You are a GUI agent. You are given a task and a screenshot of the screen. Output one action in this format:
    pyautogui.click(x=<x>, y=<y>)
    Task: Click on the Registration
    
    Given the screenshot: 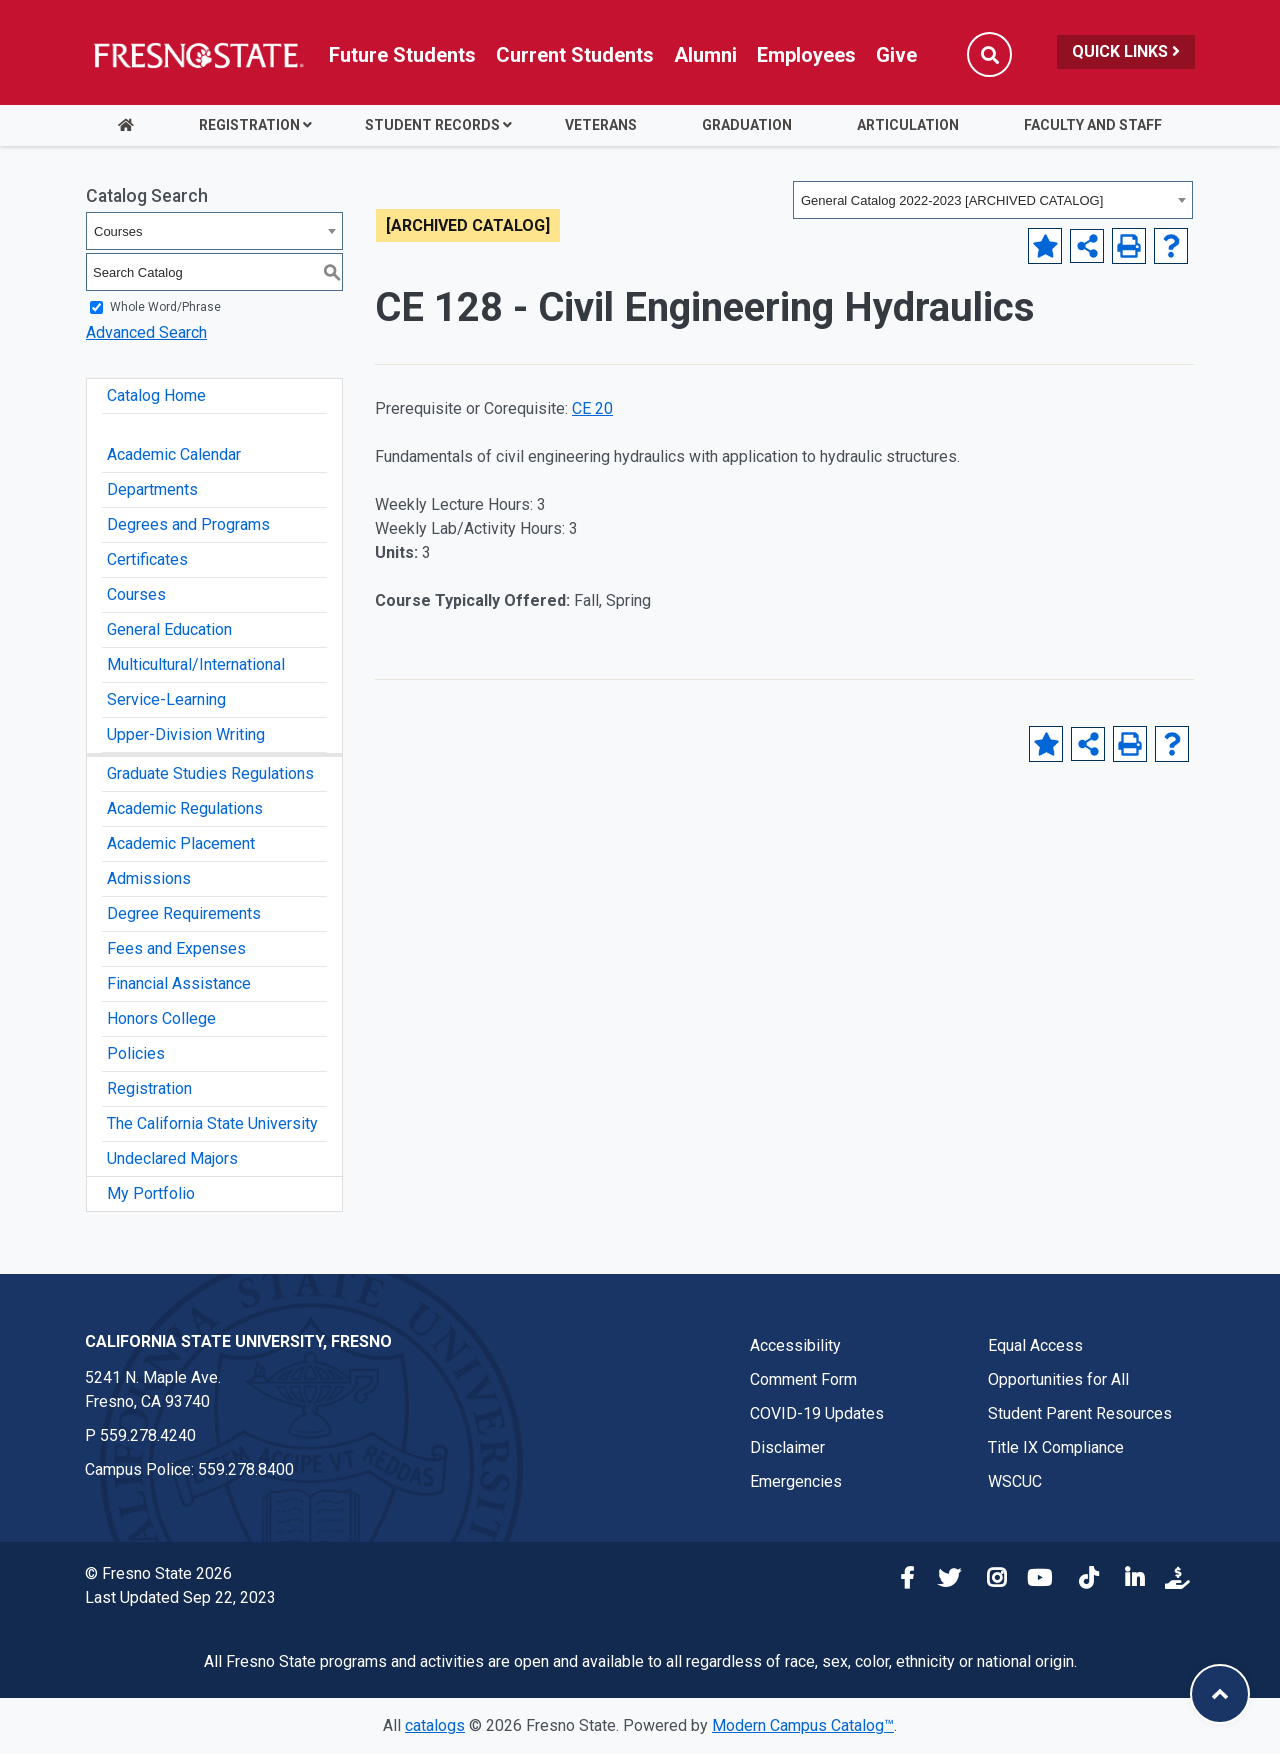 What is the action you would take?
    pyautogui.click(x=249, y=125)
    